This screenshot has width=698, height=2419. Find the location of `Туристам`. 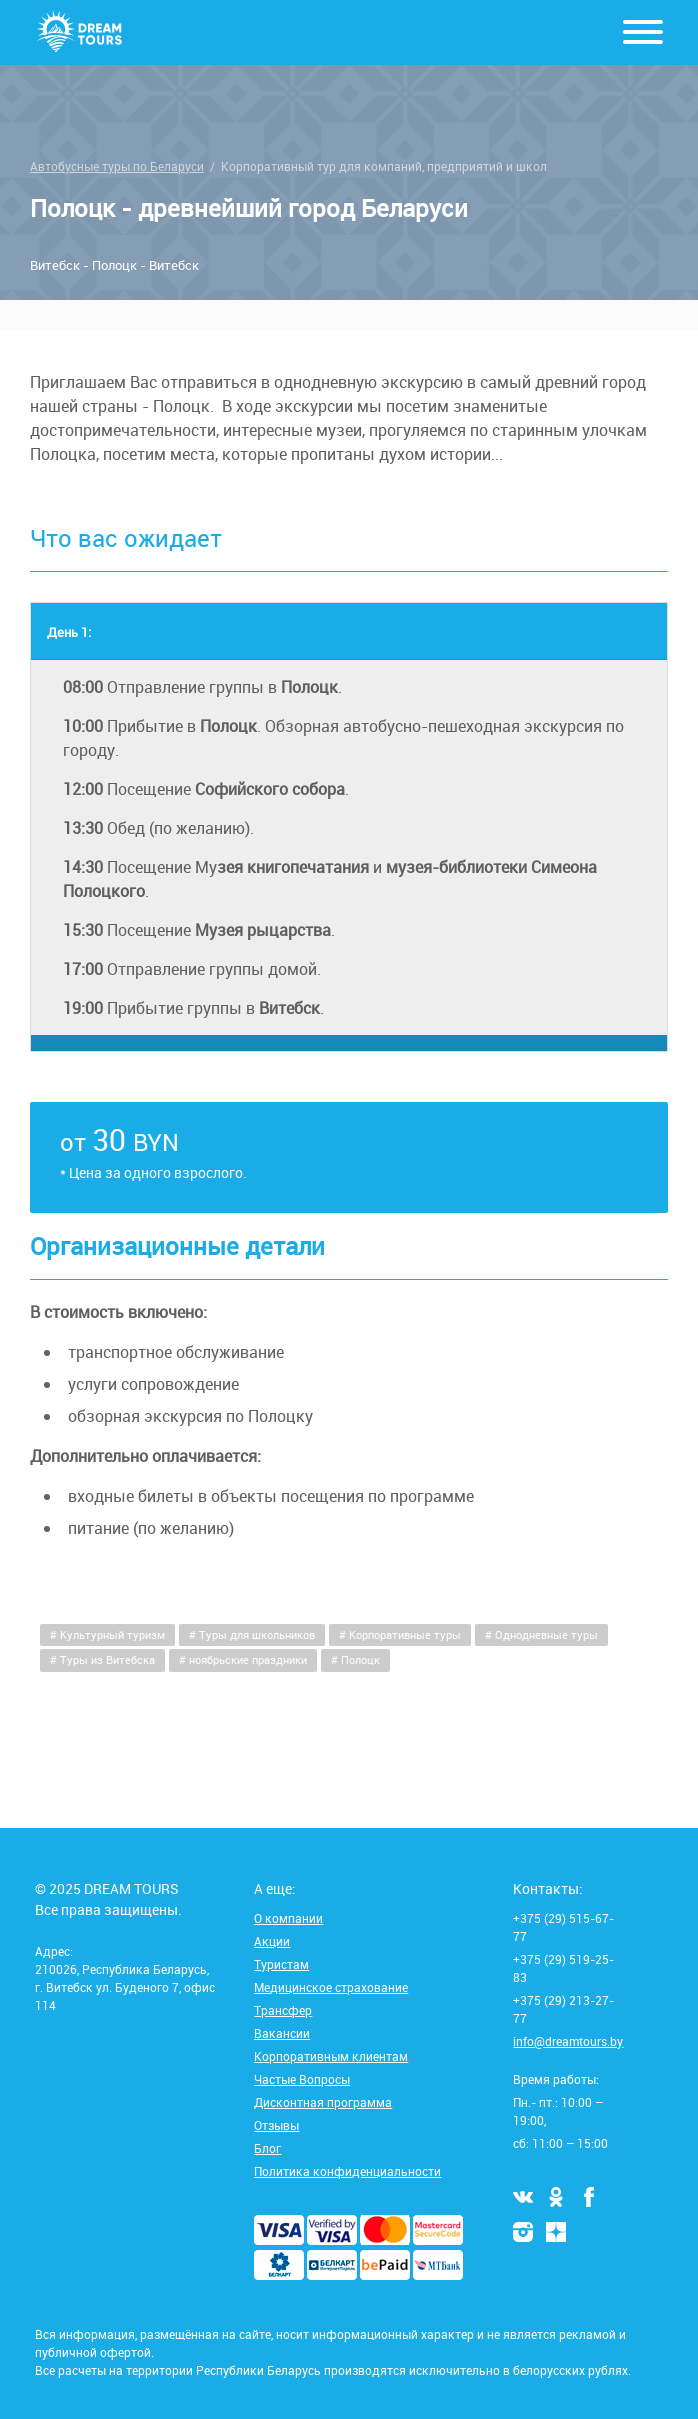

Туристам is located at coordinates (281, 1964).